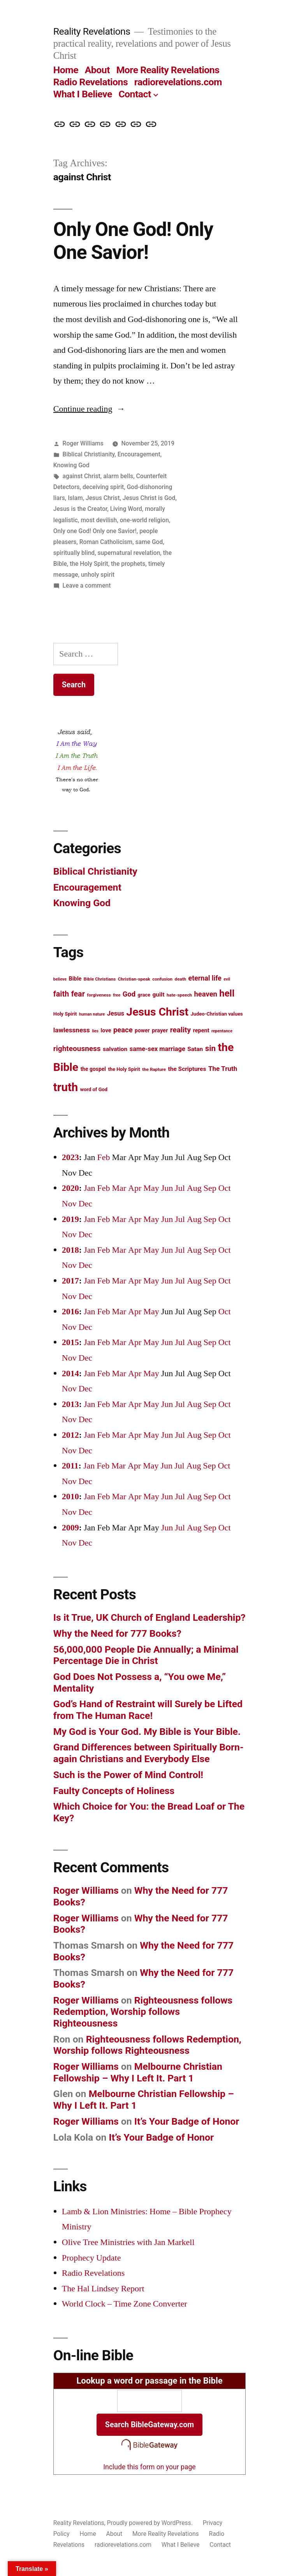 The image size is (299, 2576). What do you see at coordinates (124, 1069) in the screenshot?
I see `the Holy Spirit [the Holy Spirit (13 items)]` at bounding box center [124, 1069].